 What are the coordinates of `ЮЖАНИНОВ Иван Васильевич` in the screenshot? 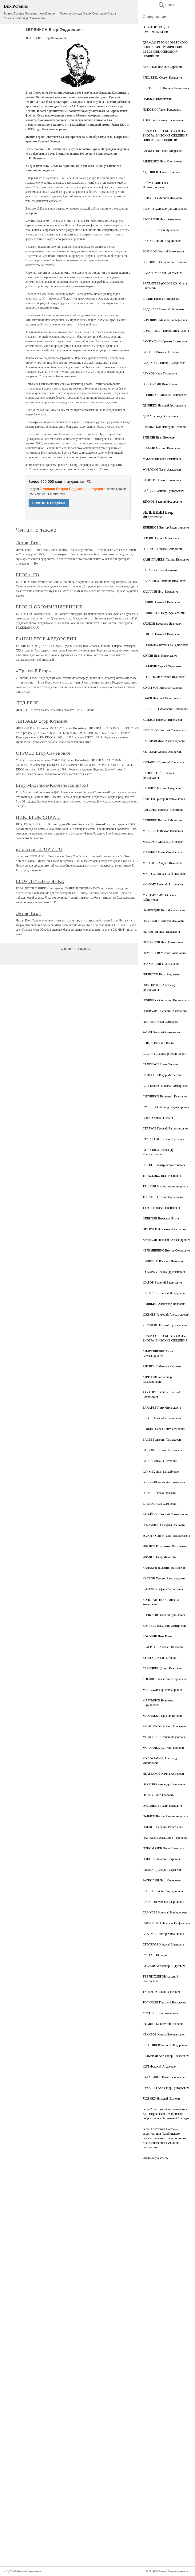 It's located at (164, 2077).